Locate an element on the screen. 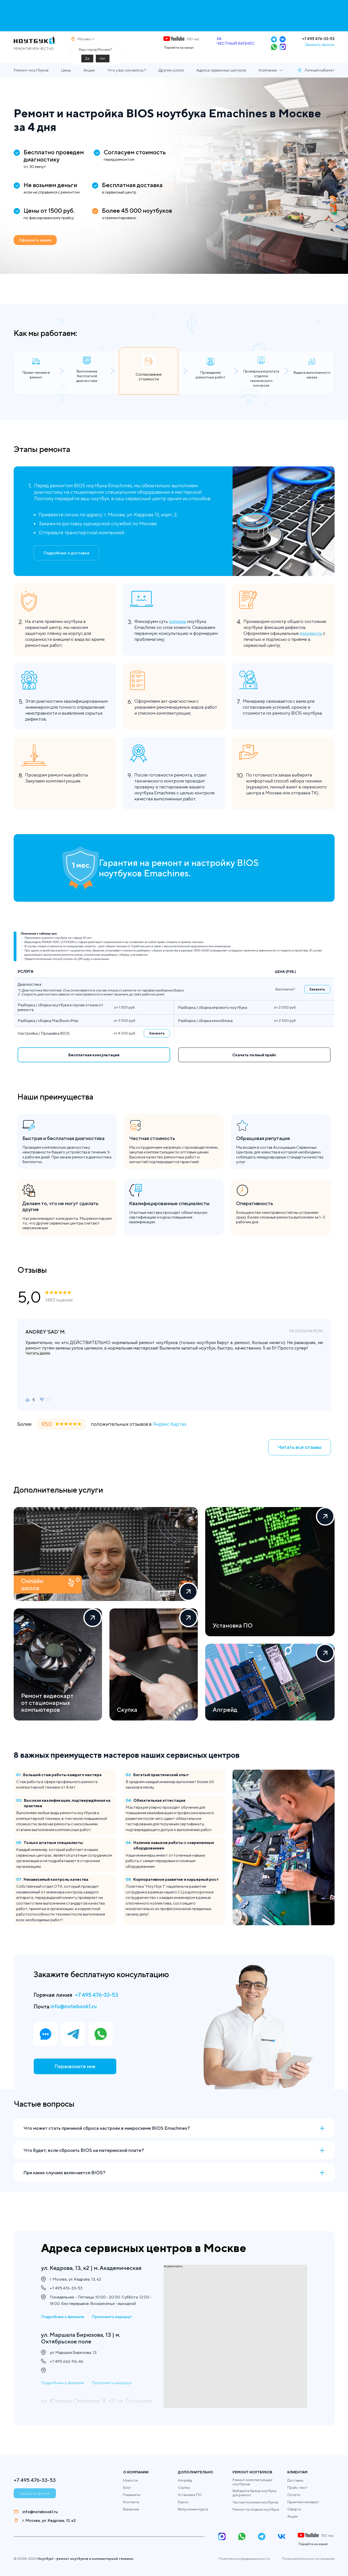 This screenshot has width=348, height=2576. Реквизиты is located at coordinates (131, 2495).